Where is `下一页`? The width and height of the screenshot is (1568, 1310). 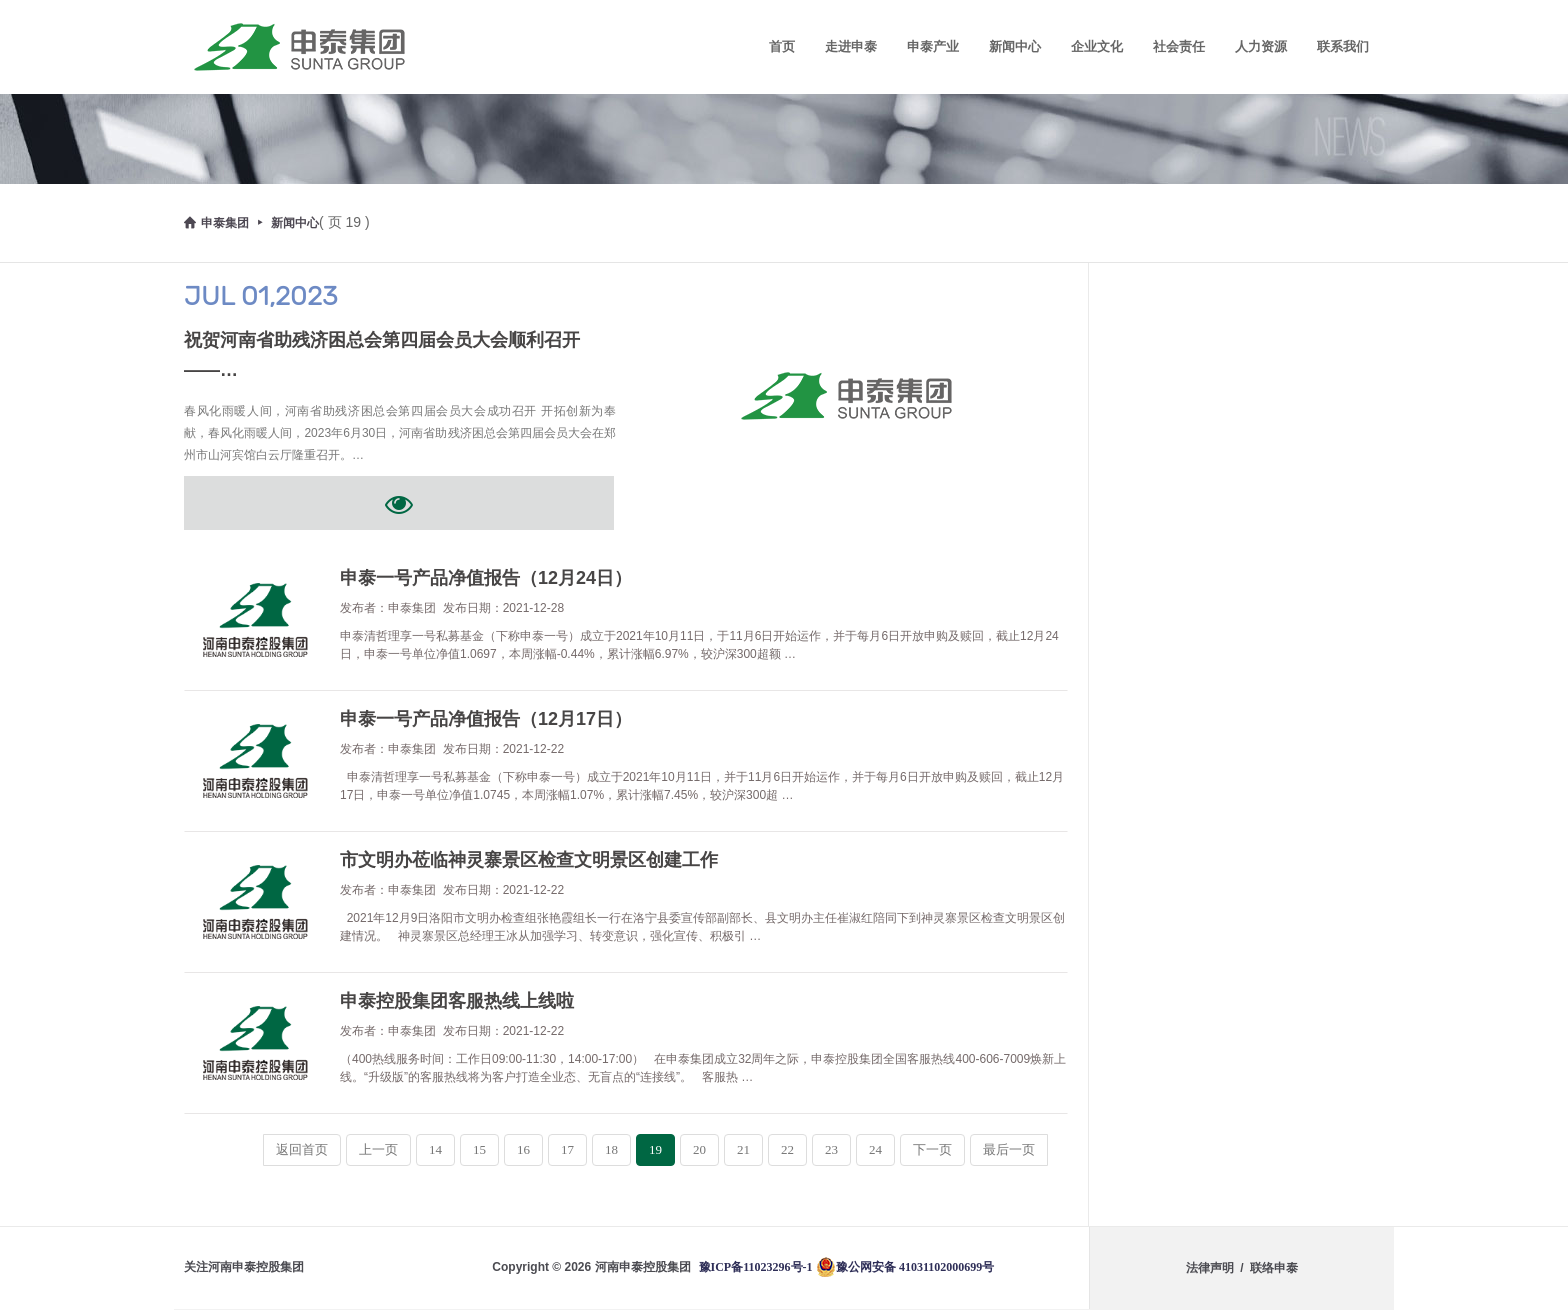 下一页 is located at coordinates (932, 1149).